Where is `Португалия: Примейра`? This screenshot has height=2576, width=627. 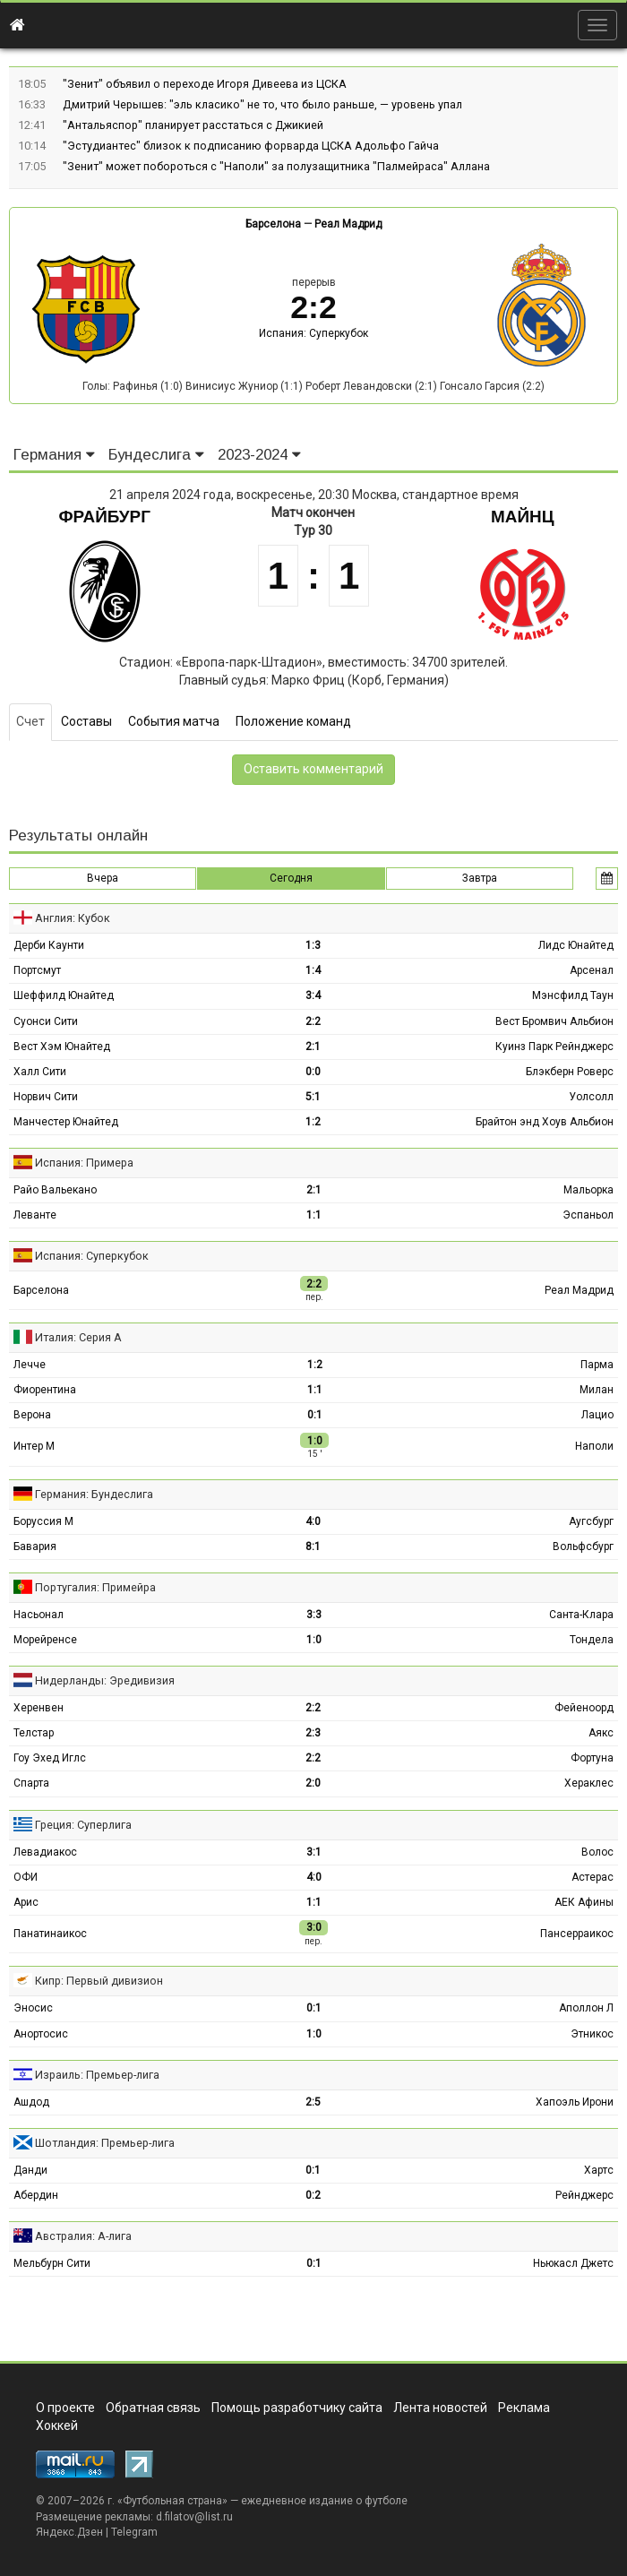
Португалия: Примейра is located at coordinates (95, 1587).